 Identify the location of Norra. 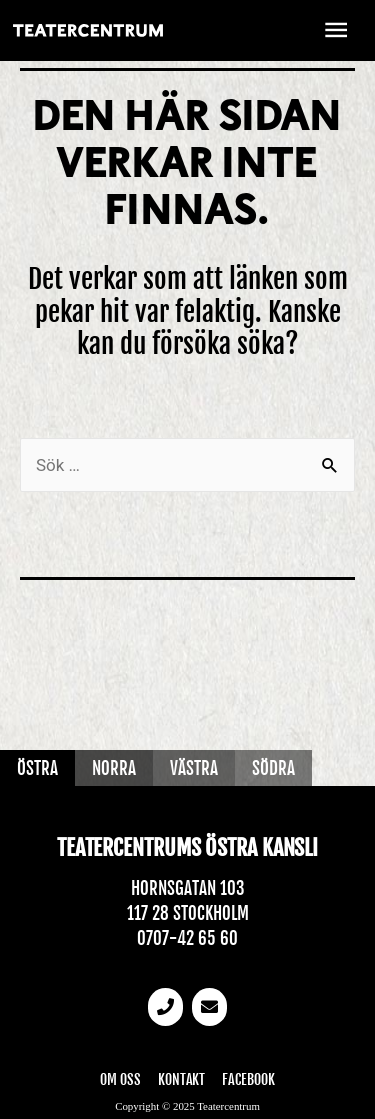
(114, 768).